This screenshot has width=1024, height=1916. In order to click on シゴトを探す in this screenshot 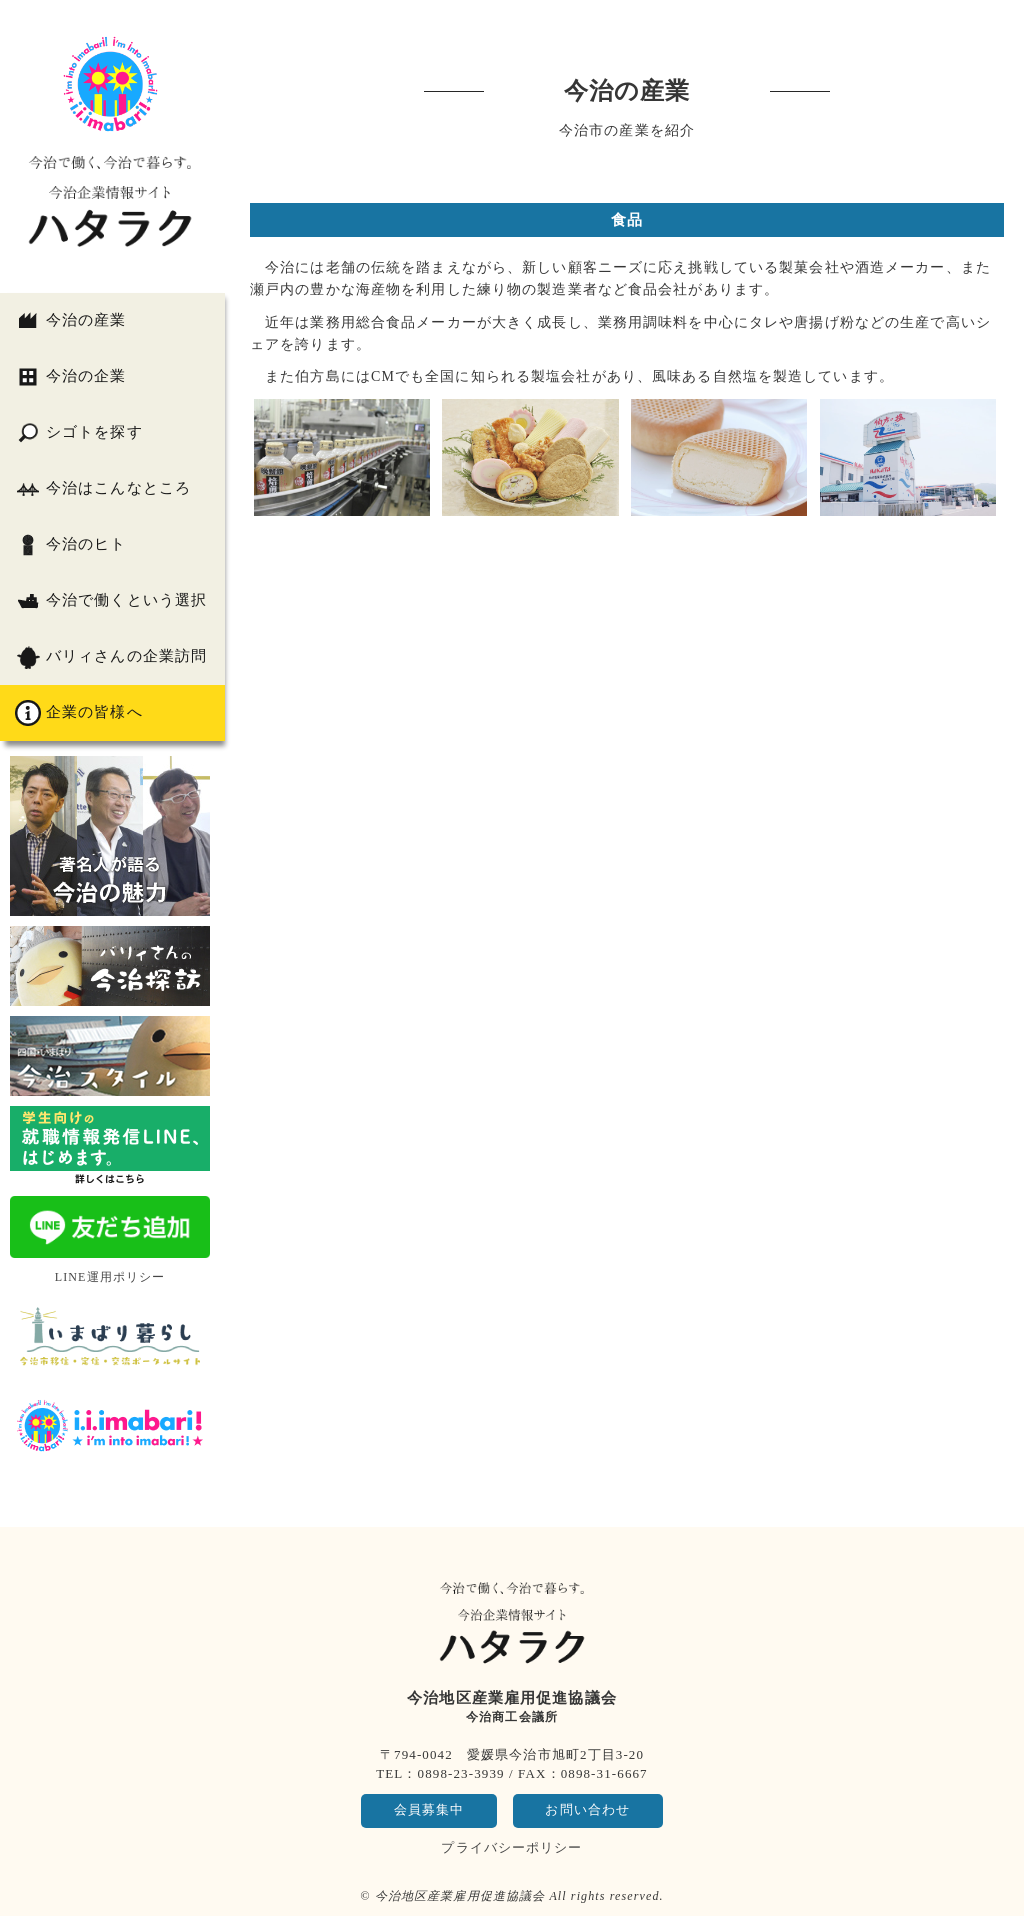, I will do `click(79, 433)`.